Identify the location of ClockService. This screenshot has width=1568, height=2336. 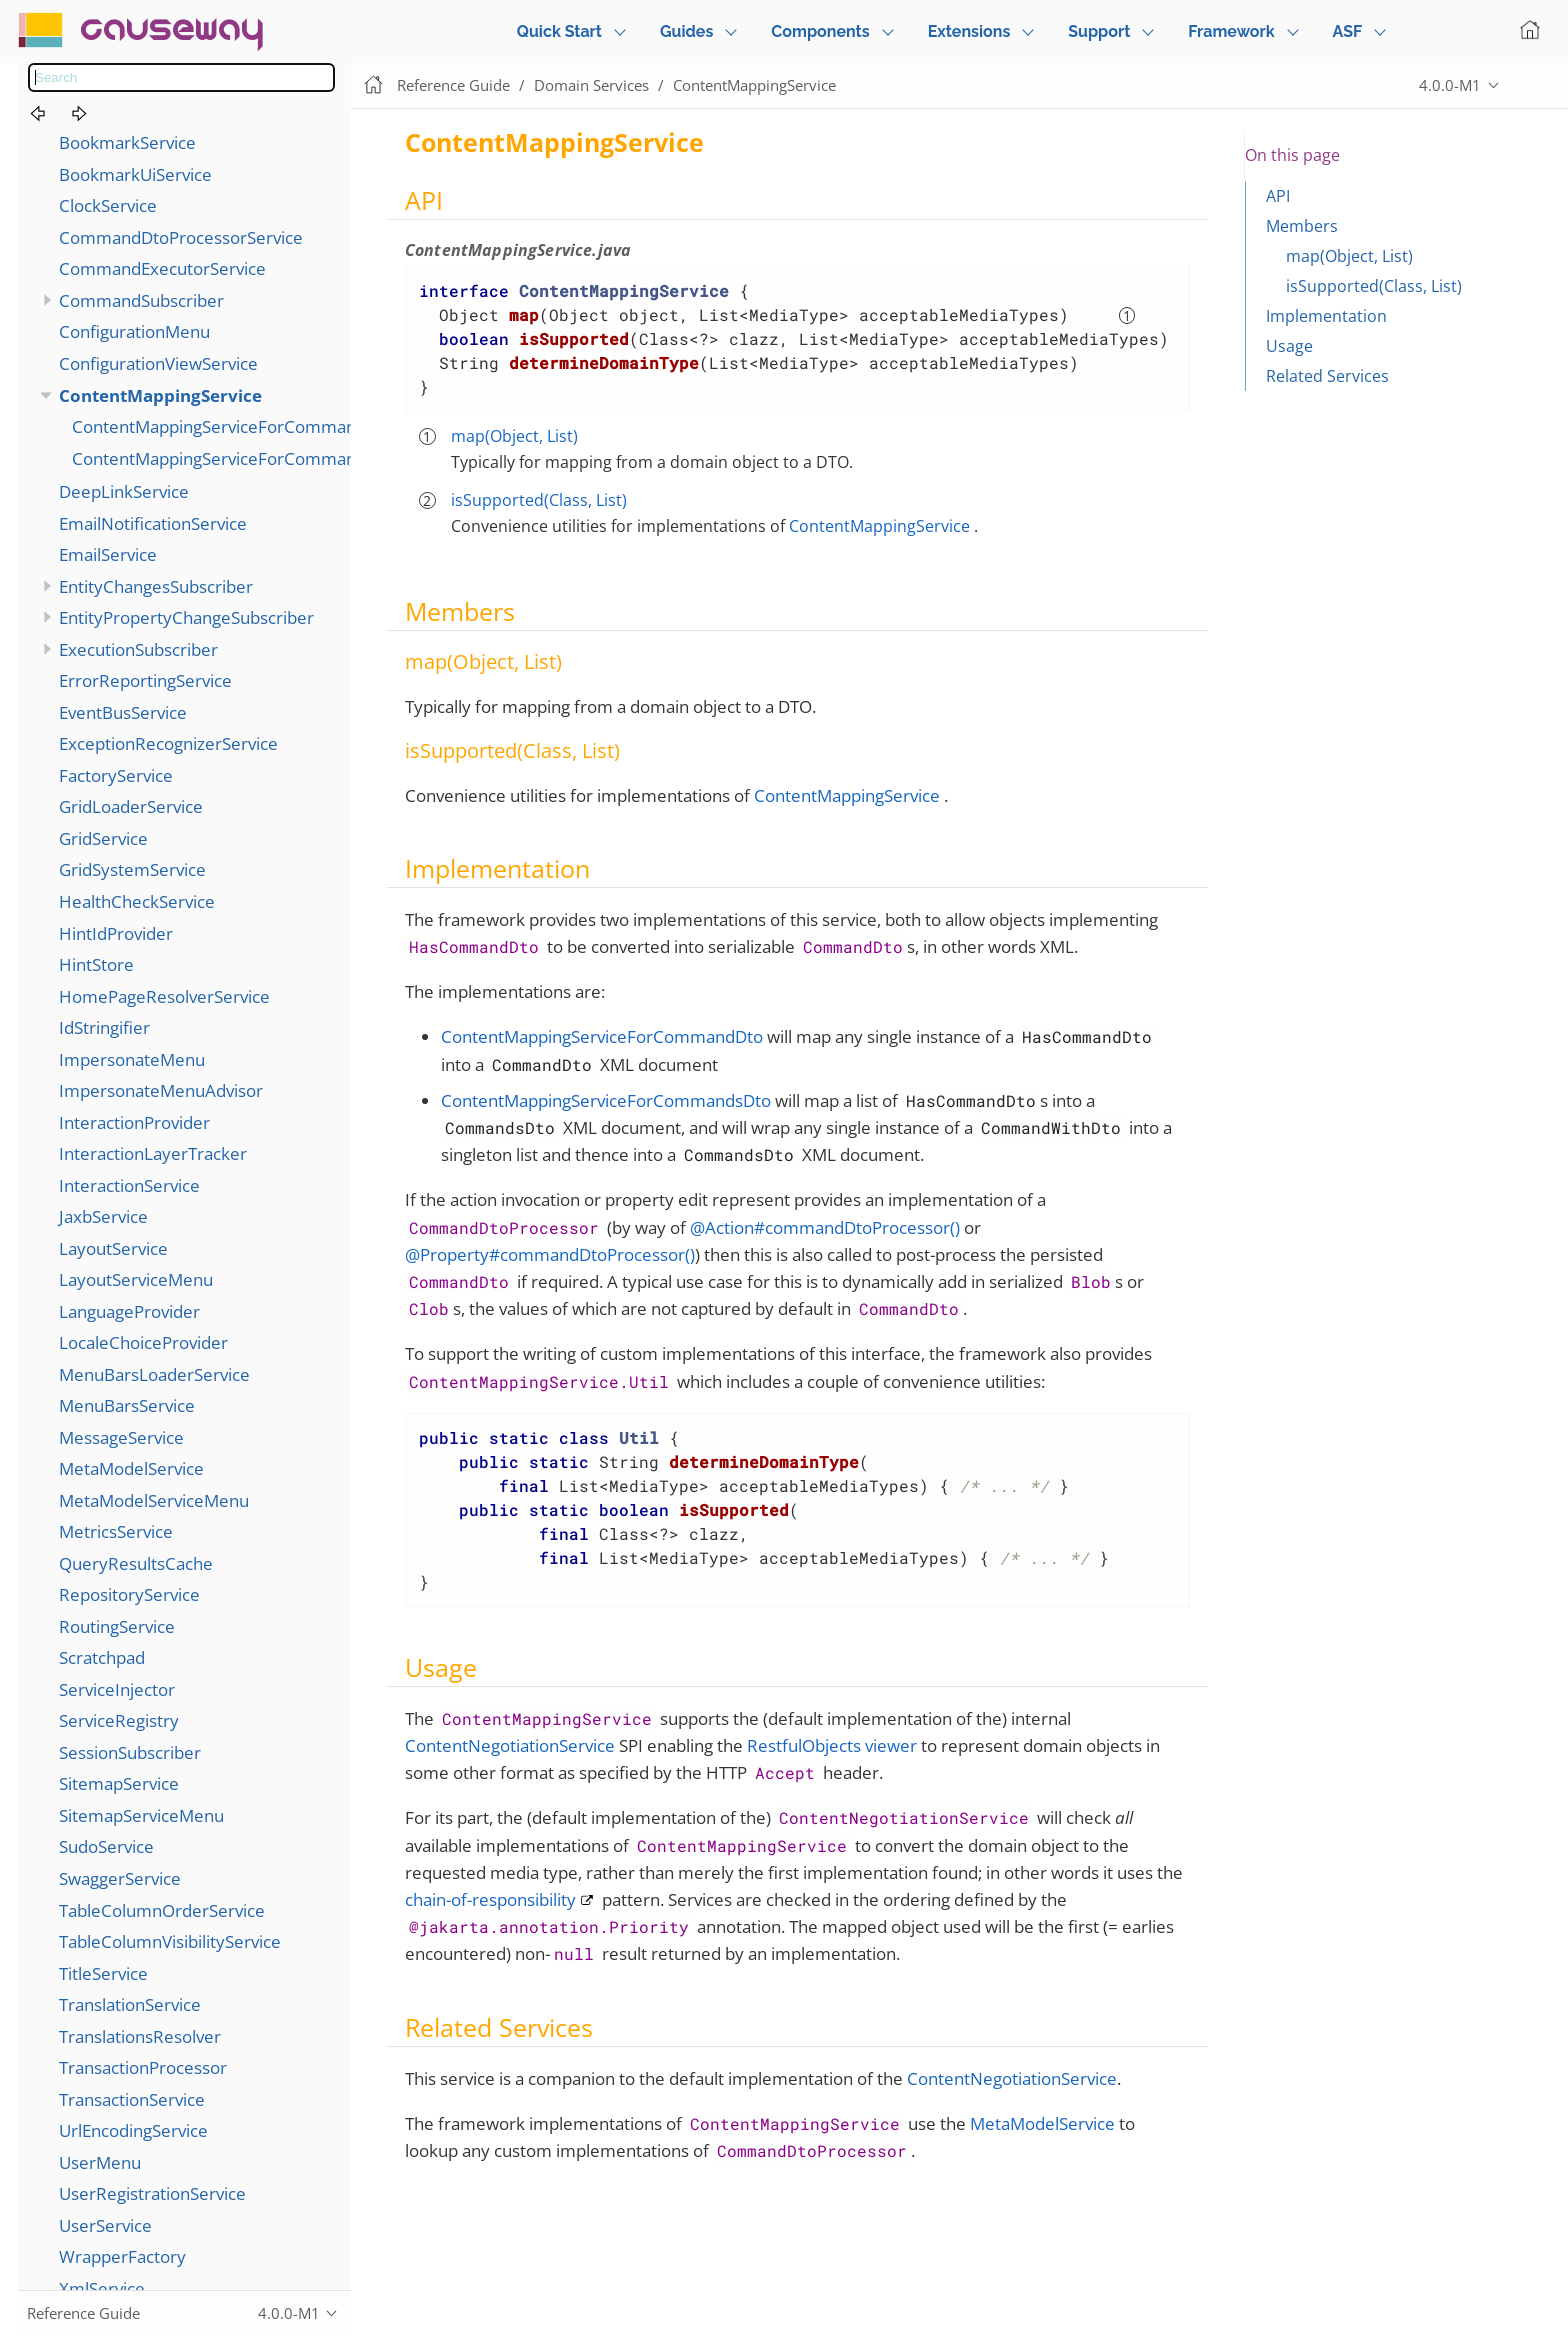
(108, 205).